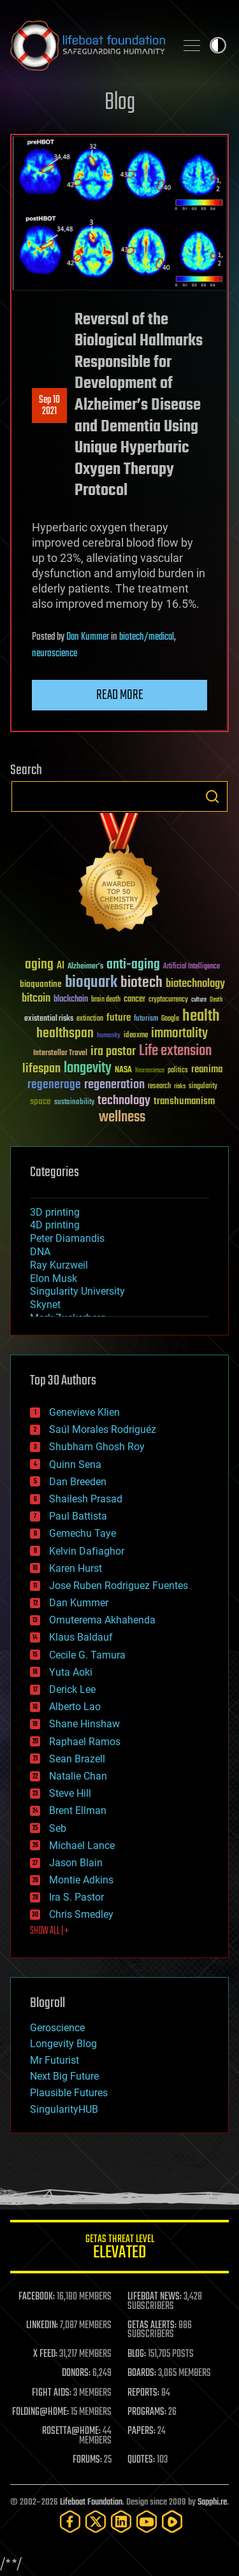 The image size is (239, 2576). I want to click on neuroscience, so click(54, 653).